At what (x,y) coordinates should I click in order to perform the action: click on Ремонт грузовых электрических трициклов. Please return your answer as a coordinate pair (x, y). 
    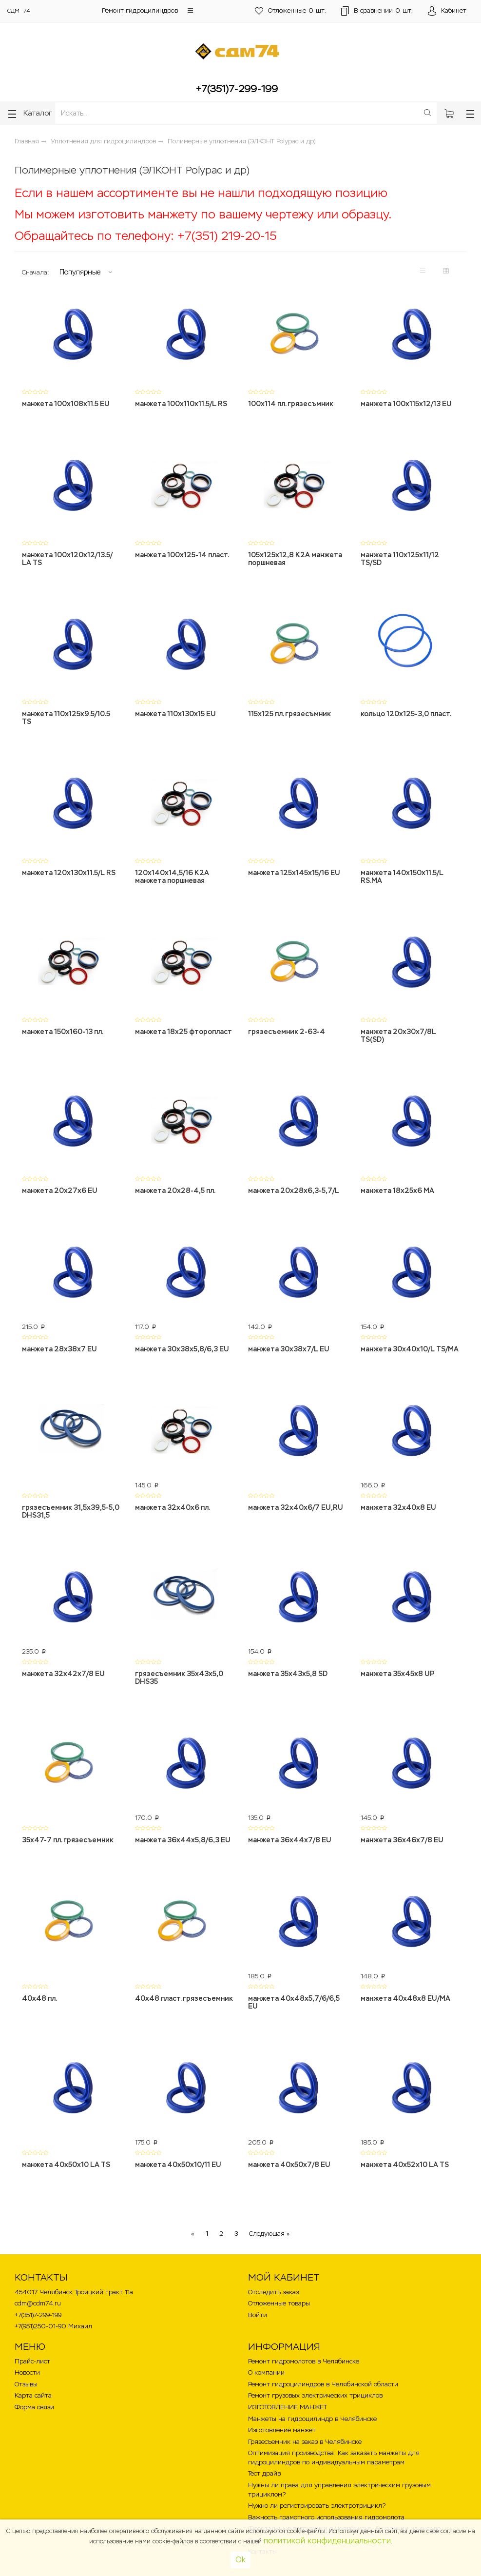
    Looking at the image, I should click on (315, 2385).